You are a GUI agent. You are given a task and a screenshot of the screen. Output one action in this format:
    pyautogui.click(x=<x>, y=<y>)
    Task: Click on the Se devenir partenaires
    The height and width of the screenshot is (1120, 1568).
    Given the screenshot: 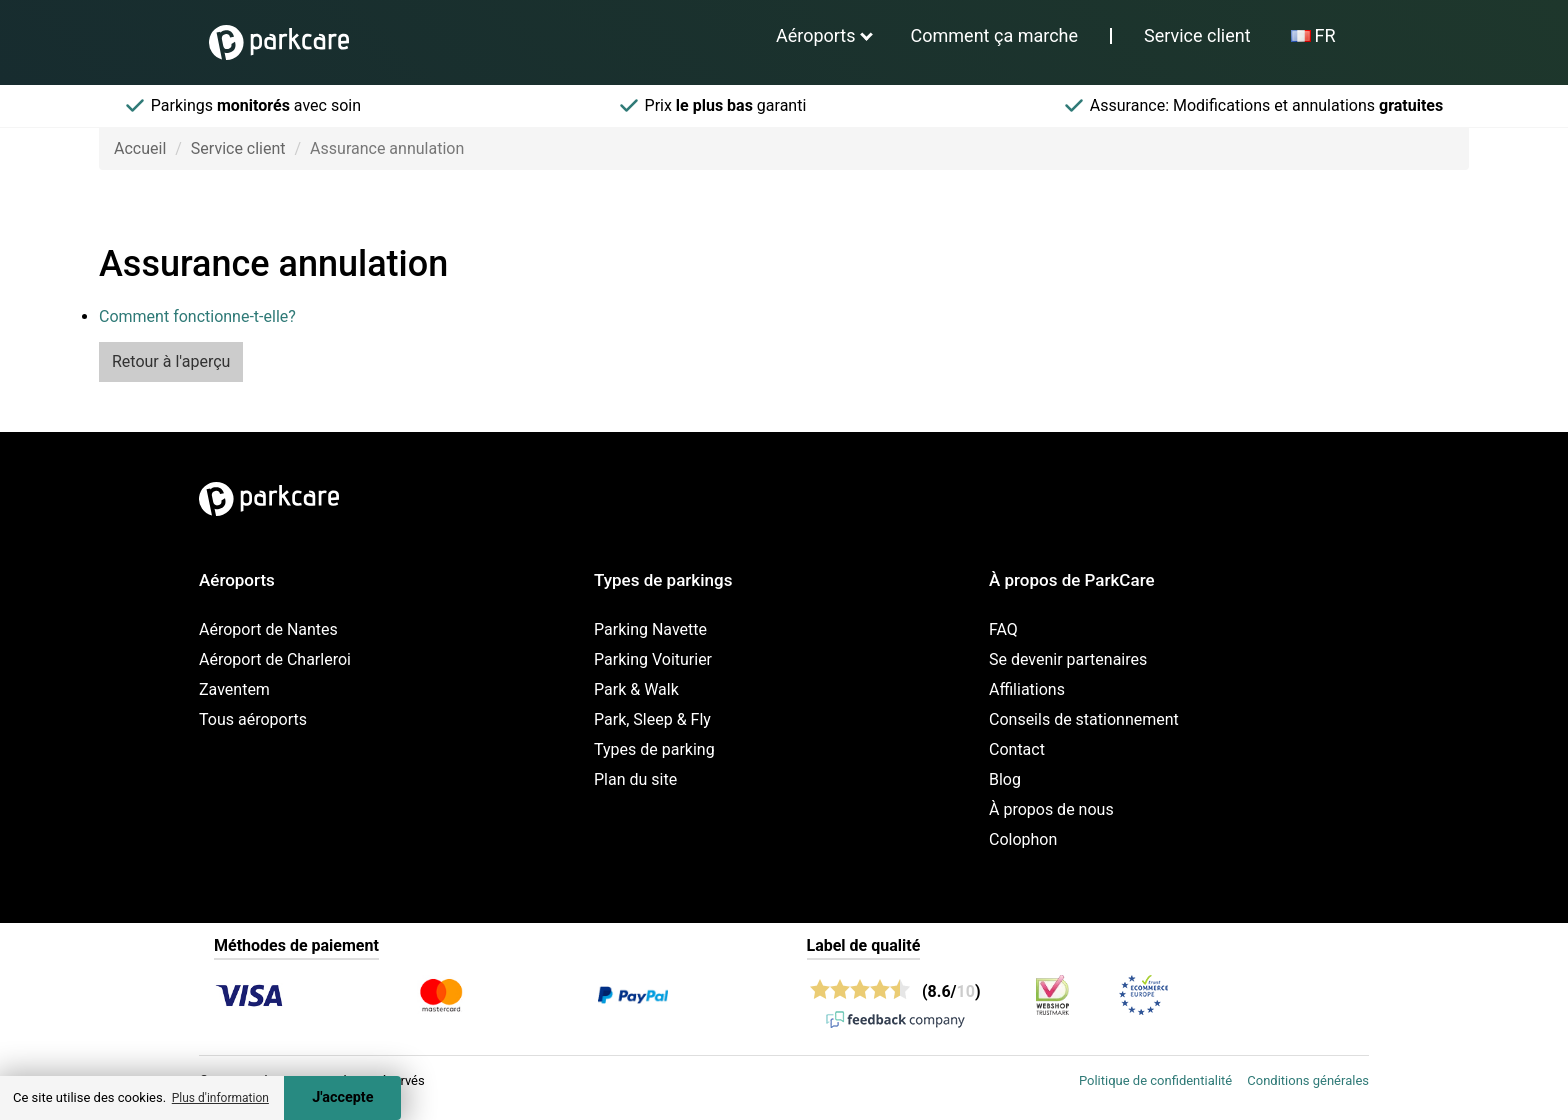 What is the action you would take?
    pyautogui.click(x=1068, y=659)
    